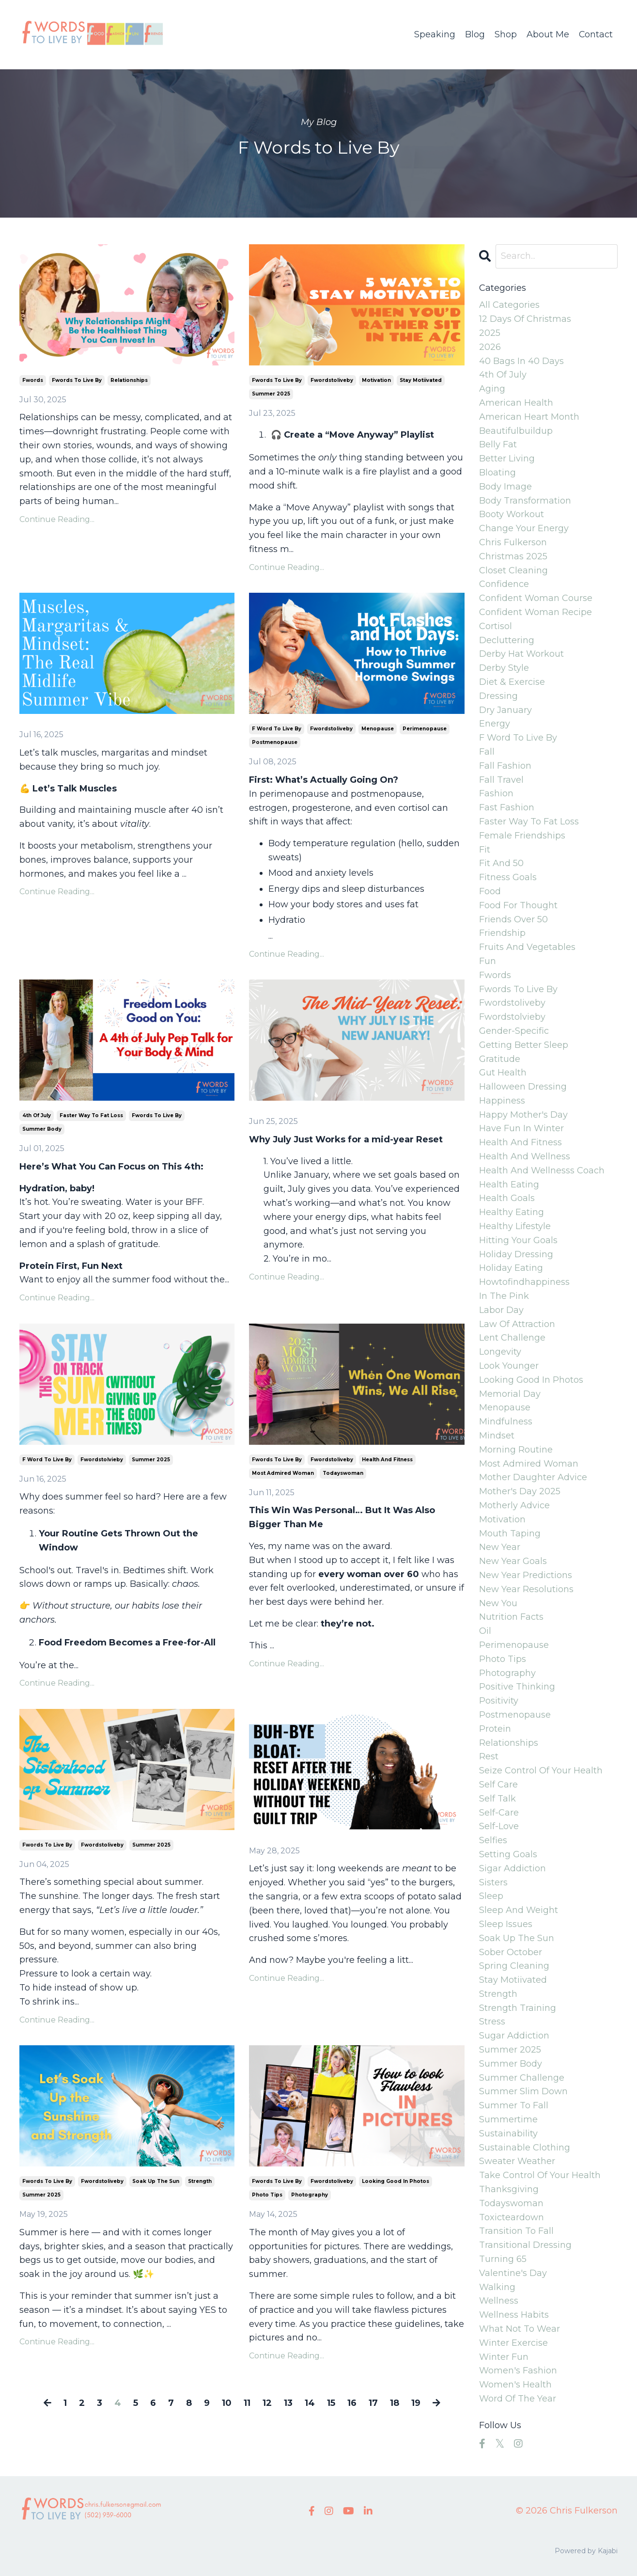 The height and width of the screenshot is (2576, 637). What do you see at coordinates (516, 2231) in the screenshot?
I see `transition to fall` at bounding box center [516, 2231].